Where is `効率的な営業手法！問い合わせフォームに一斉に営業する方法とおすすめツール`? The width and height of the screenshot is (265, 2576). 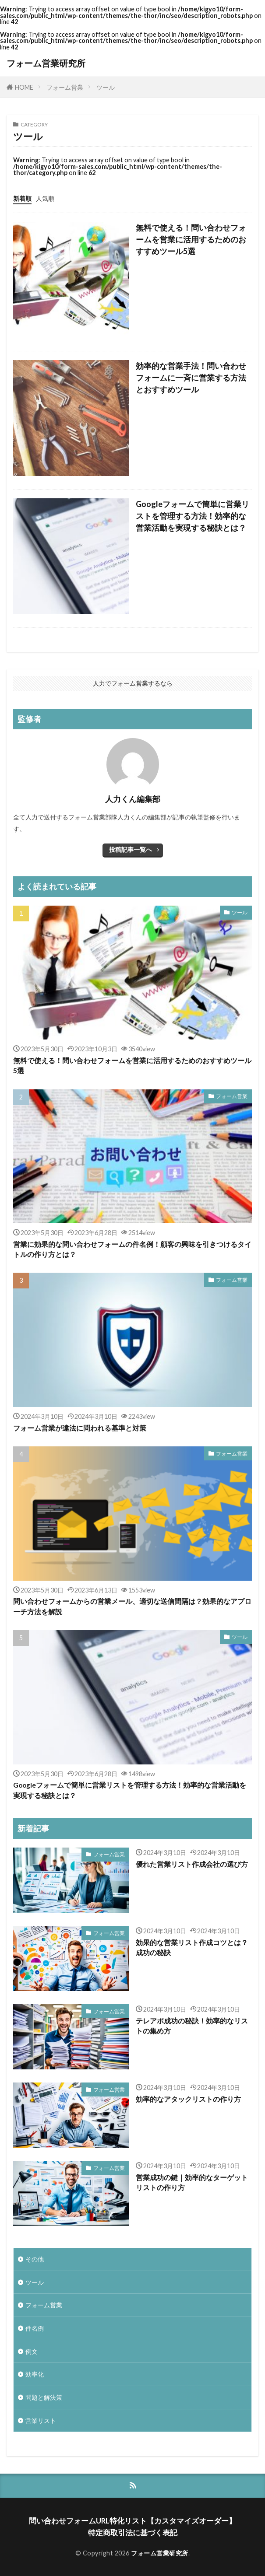 効率的な営業手法！問い合わせフォームに一斉に営業する方法とおすすめツール is located at coordinates (191, 377).